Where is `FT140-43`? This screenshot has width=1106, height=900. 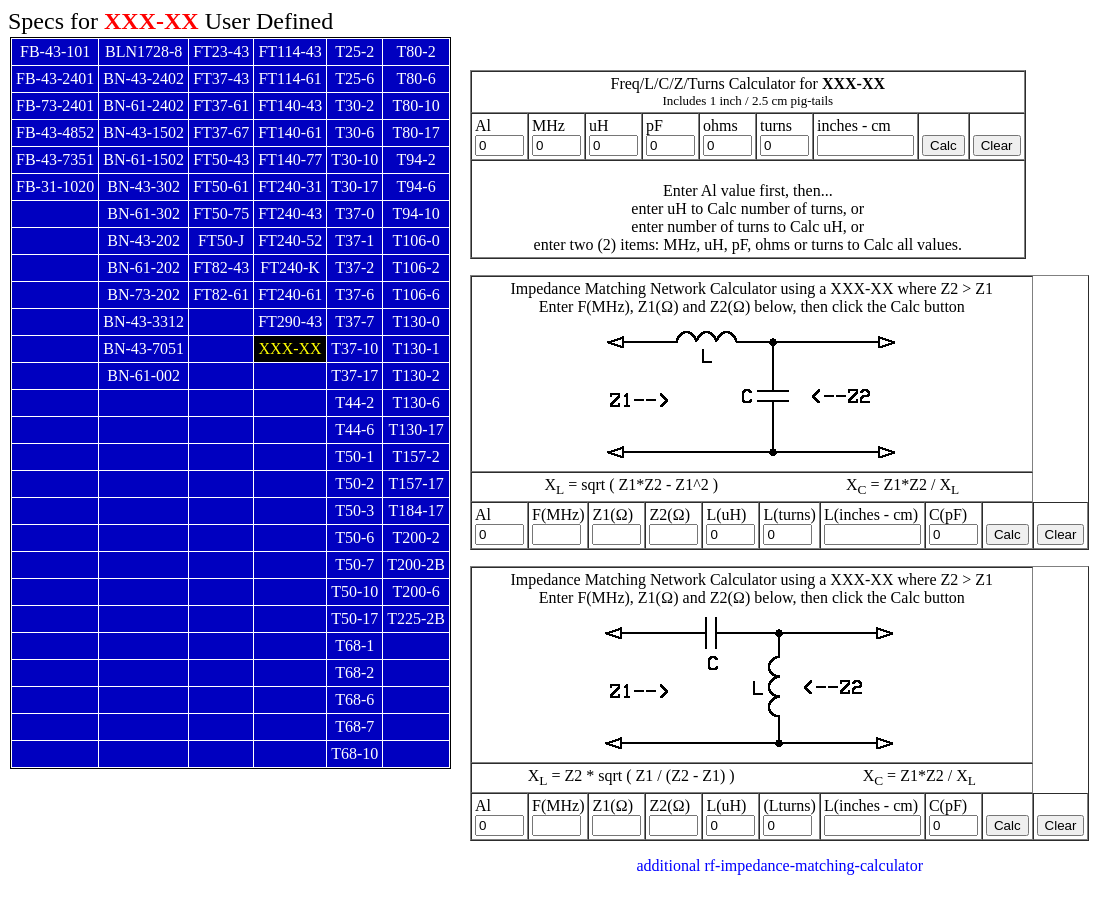 FT140-43 is located at coordinates (290, 105).